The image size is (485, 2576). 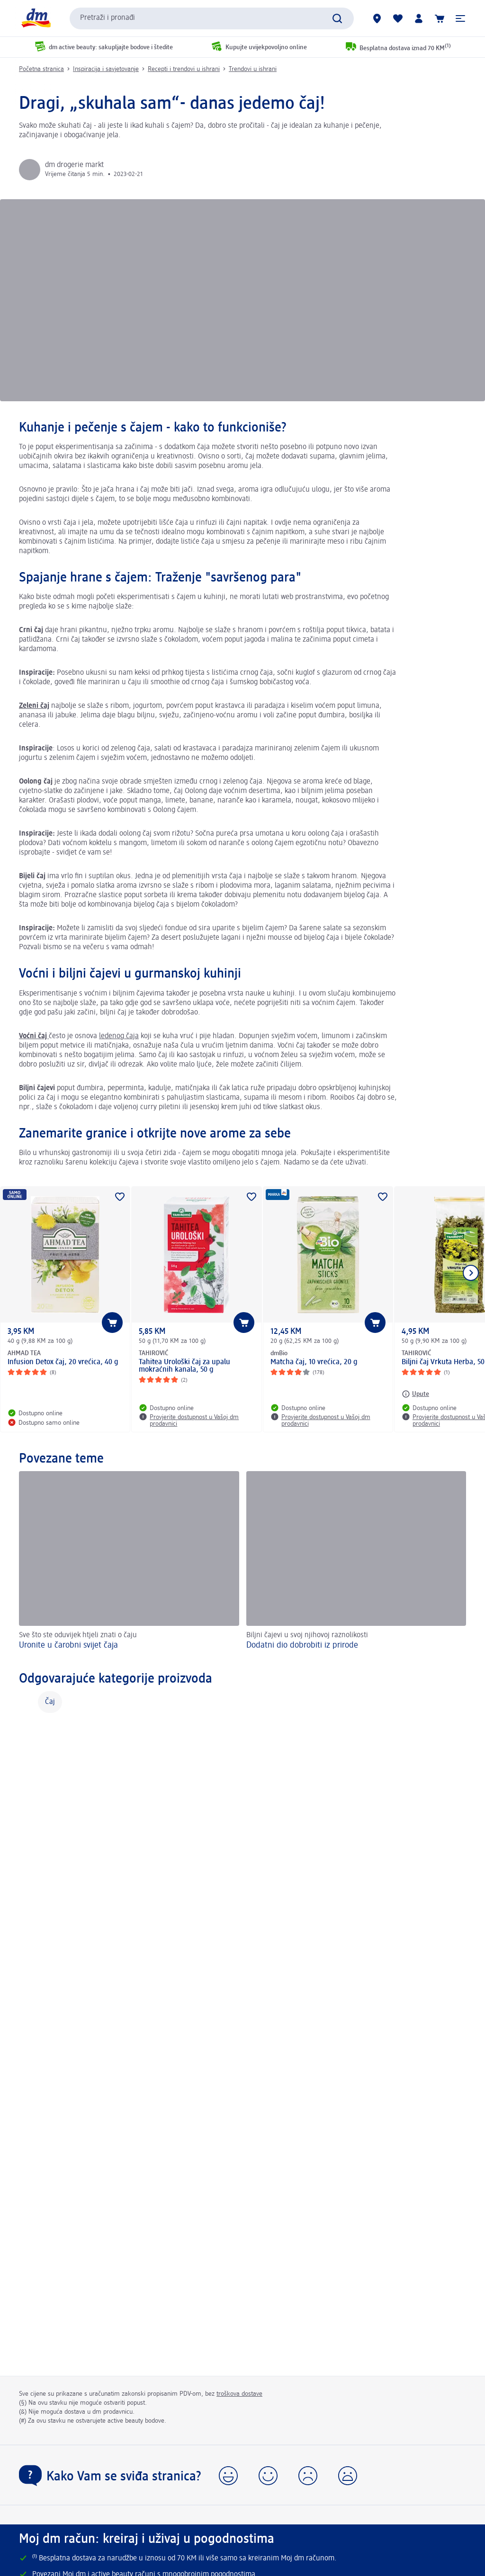 What do you see at coordinates (377, 18) in the screenshot?
I see `[dm prodavnice]` at bounding box center [377, 18].